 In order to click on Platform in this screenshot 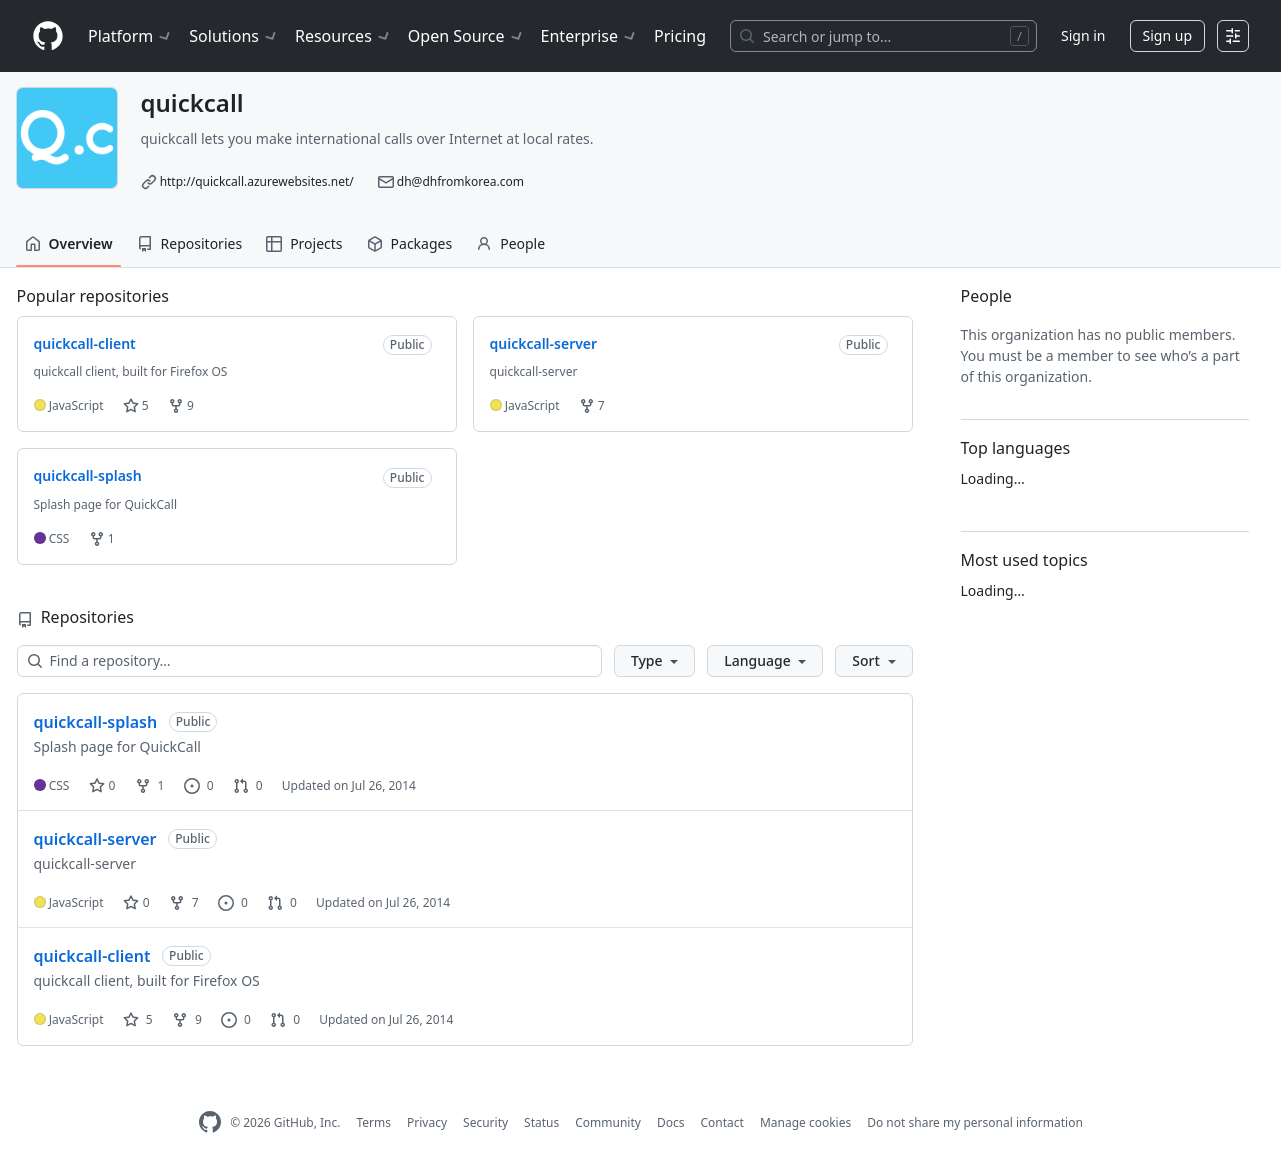, I will do `click(130, 36)`.